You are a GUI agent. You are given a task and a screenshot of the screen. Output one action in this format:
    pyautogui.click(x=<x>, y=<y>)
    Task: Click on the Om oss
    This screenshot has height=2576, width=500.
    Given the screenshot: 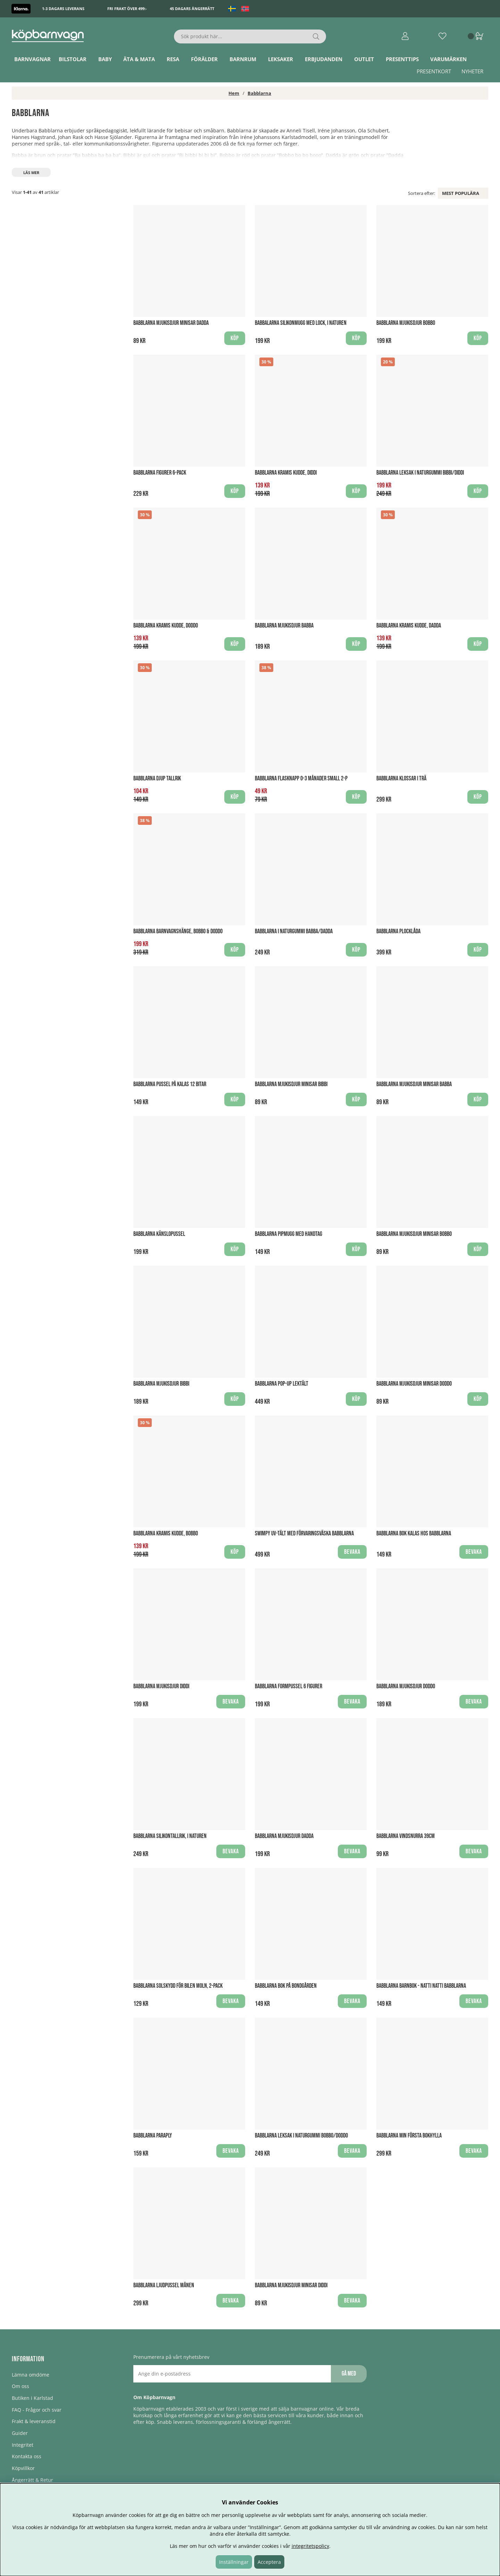 What is the action you would take?
    pyautogui.click(x=20, y=2386)
    